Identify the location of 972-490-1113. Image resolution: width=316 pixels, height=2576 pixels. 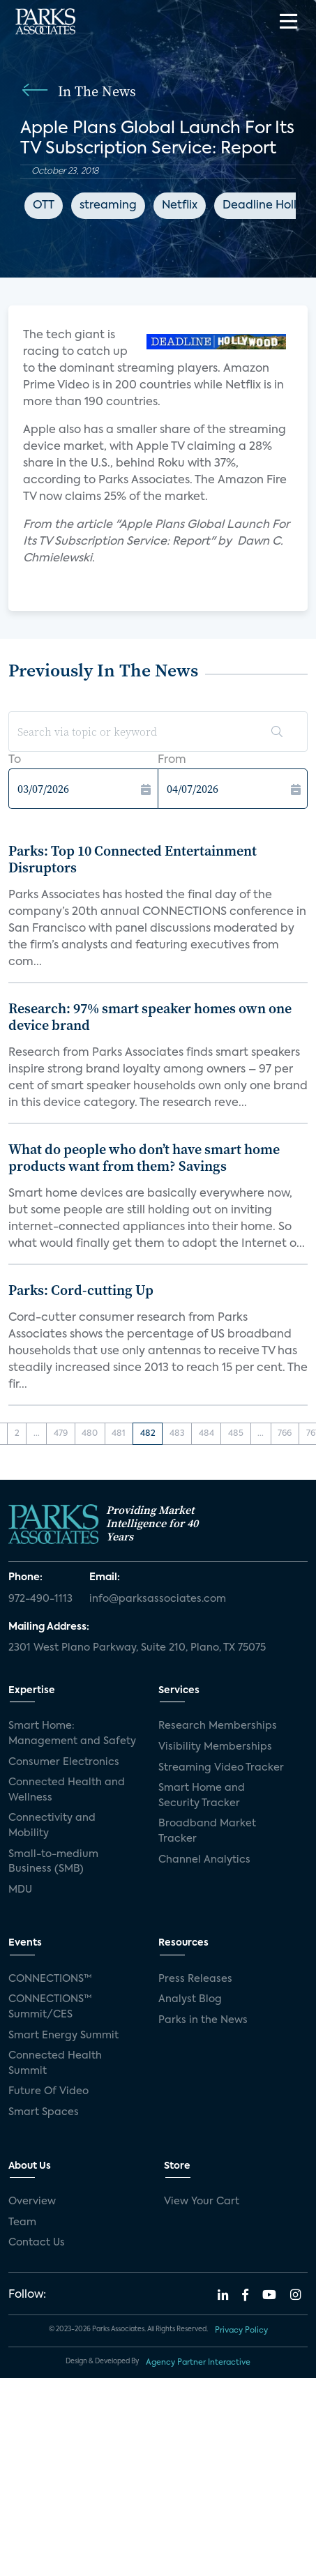
(40, 1599).